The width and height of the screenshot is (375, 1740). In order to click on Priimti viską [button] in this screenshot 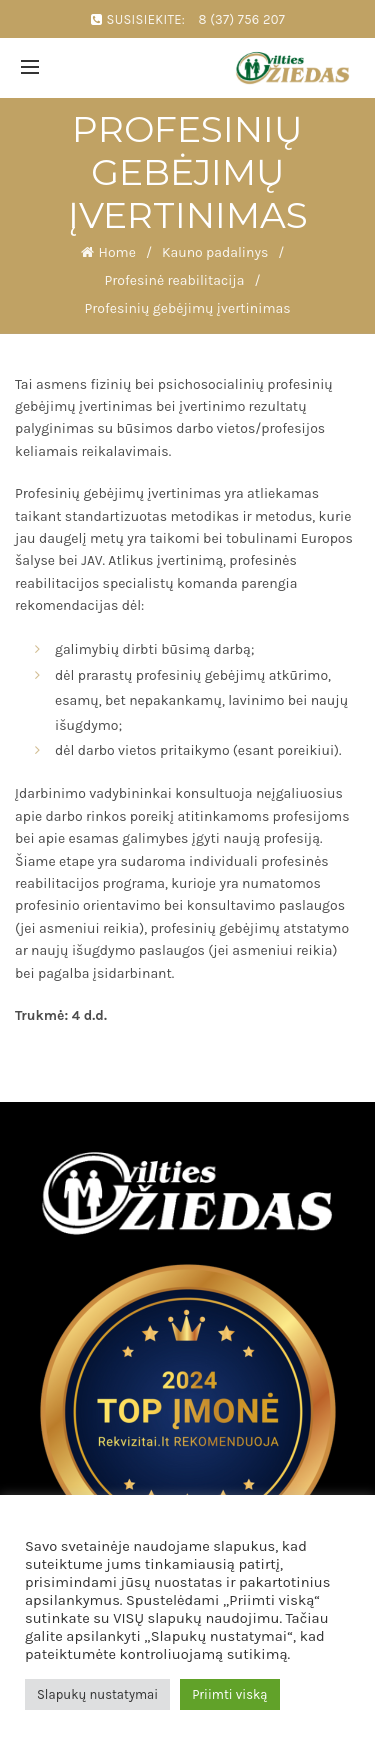, I will do `click(229, 1694)`.